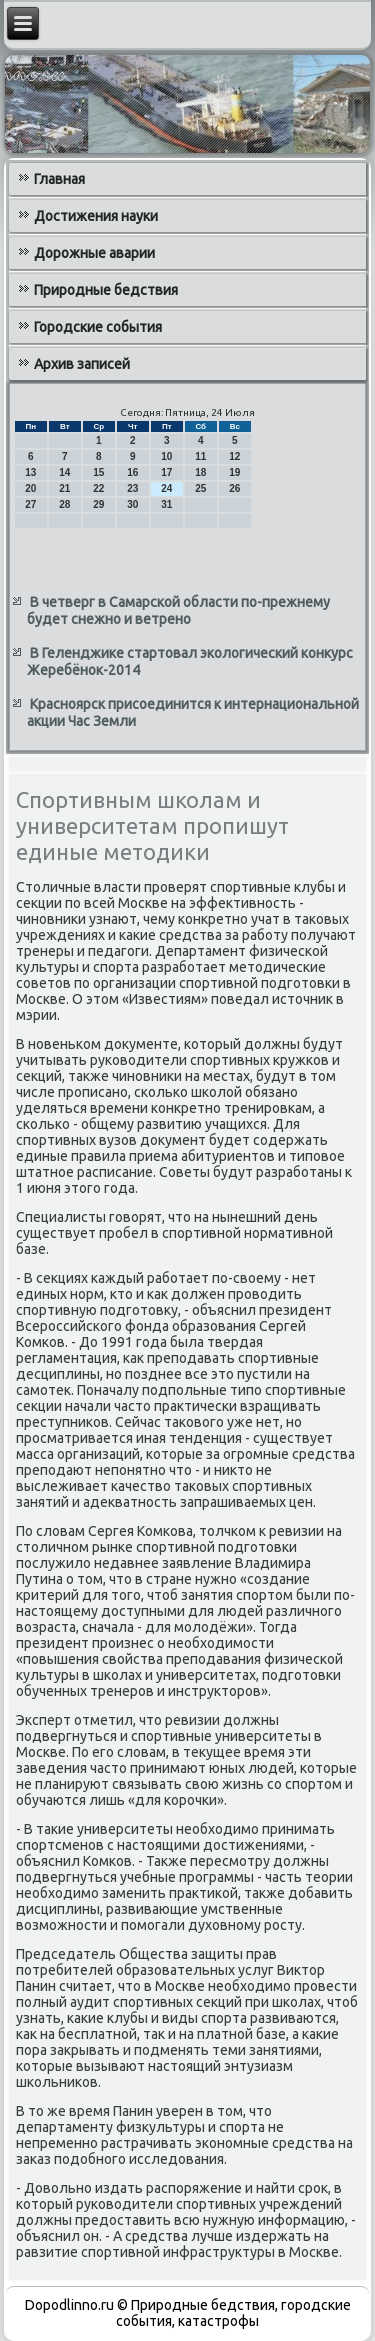  I want to click on Дорожные аварии, so click(94, 253).